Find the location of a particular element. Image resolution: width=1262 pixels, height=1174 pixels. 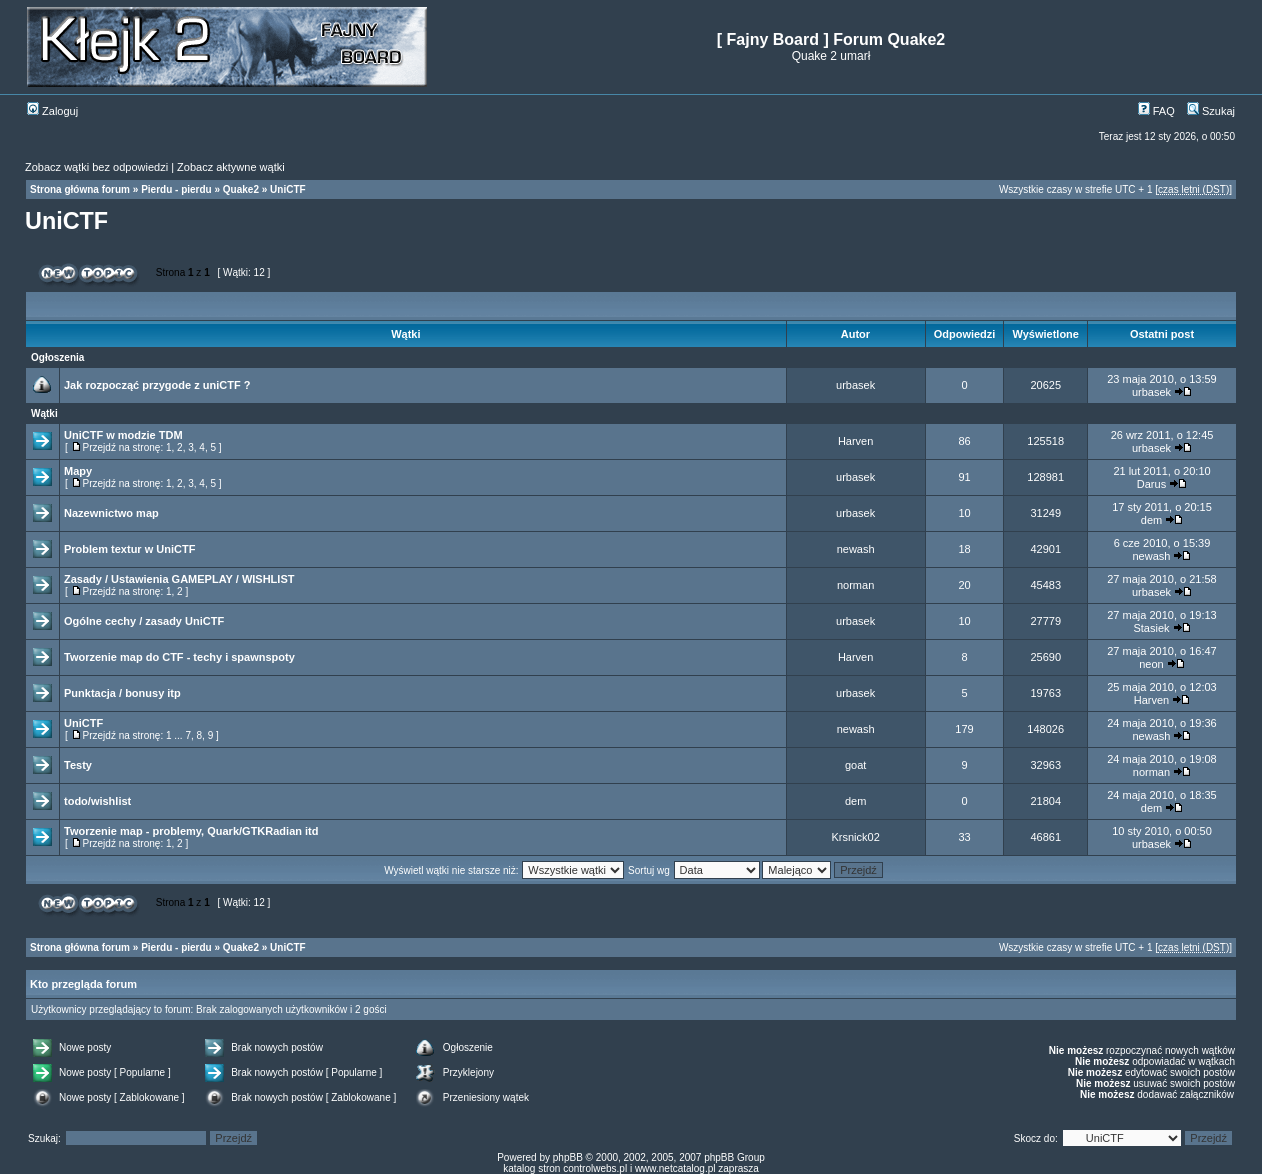

Strona główna forum is located at coordinates (80, 189).